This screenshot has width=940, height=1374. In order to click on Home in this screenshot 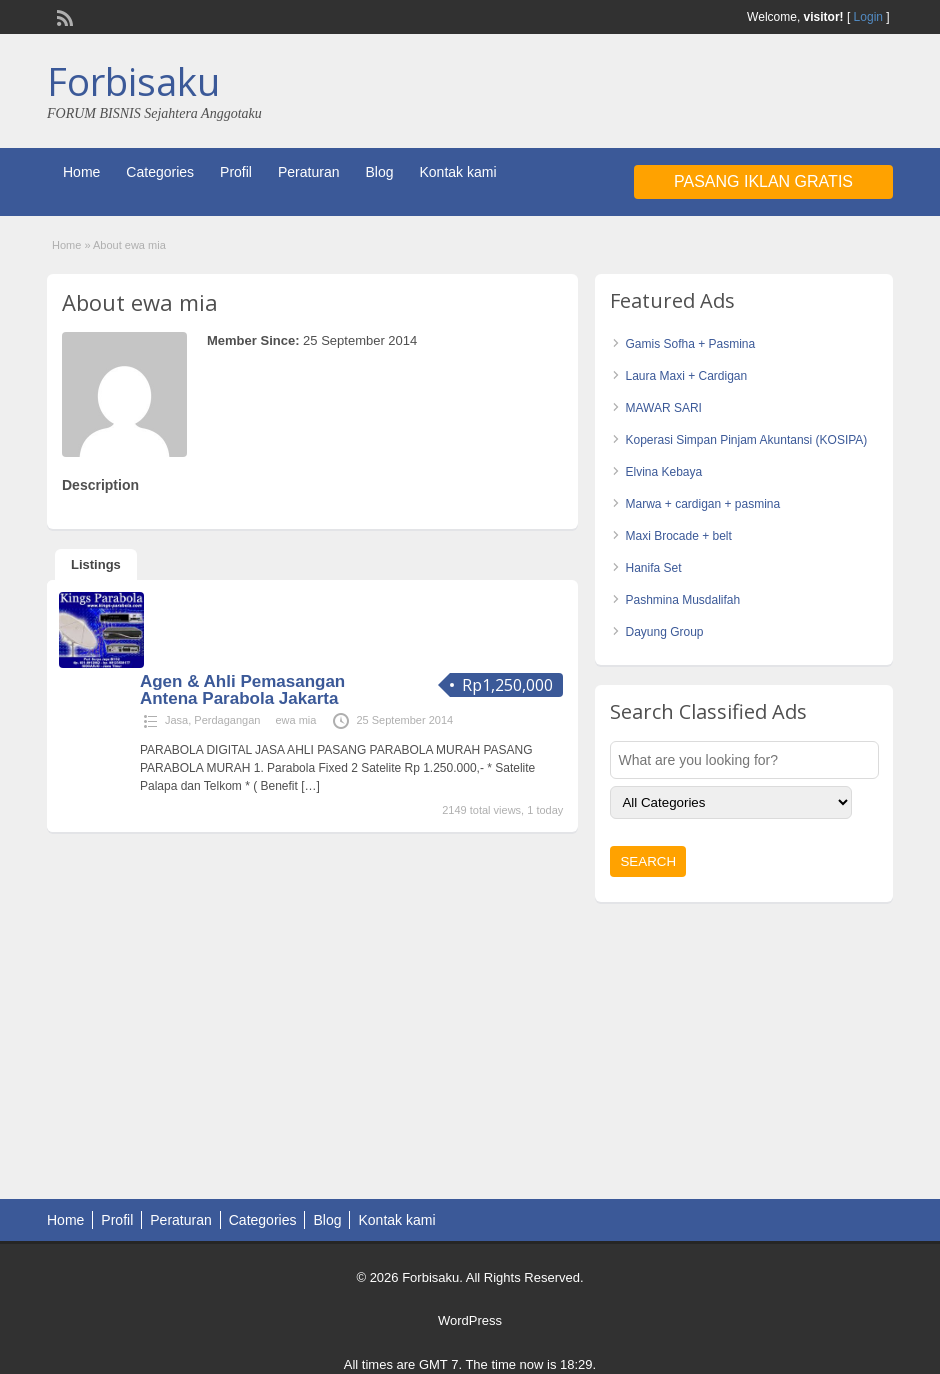, I will do `click(81, 172)`.